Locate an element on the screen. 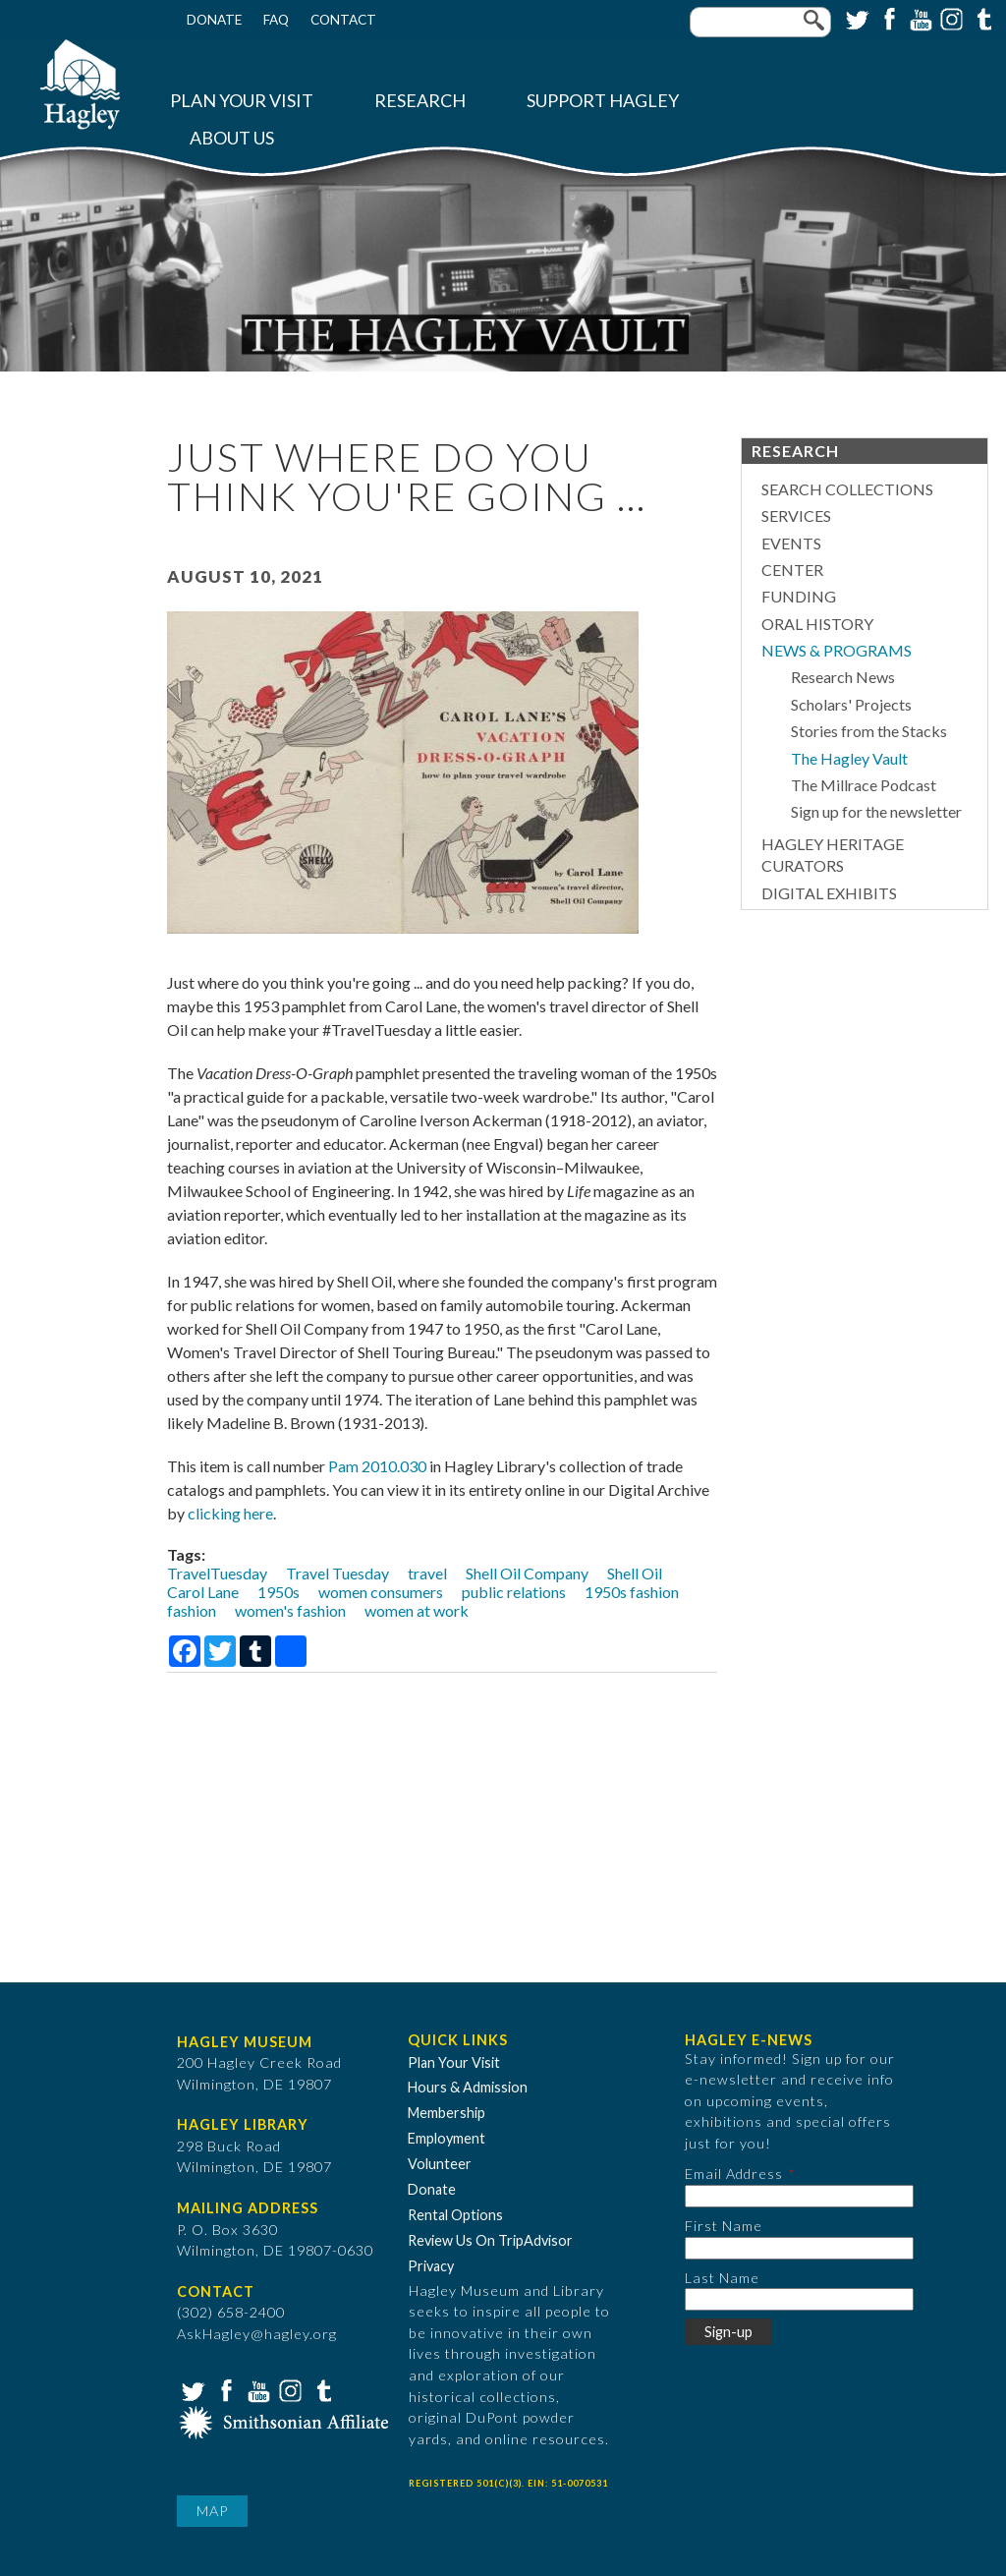  Membership is located at coordinates (446, 2112).